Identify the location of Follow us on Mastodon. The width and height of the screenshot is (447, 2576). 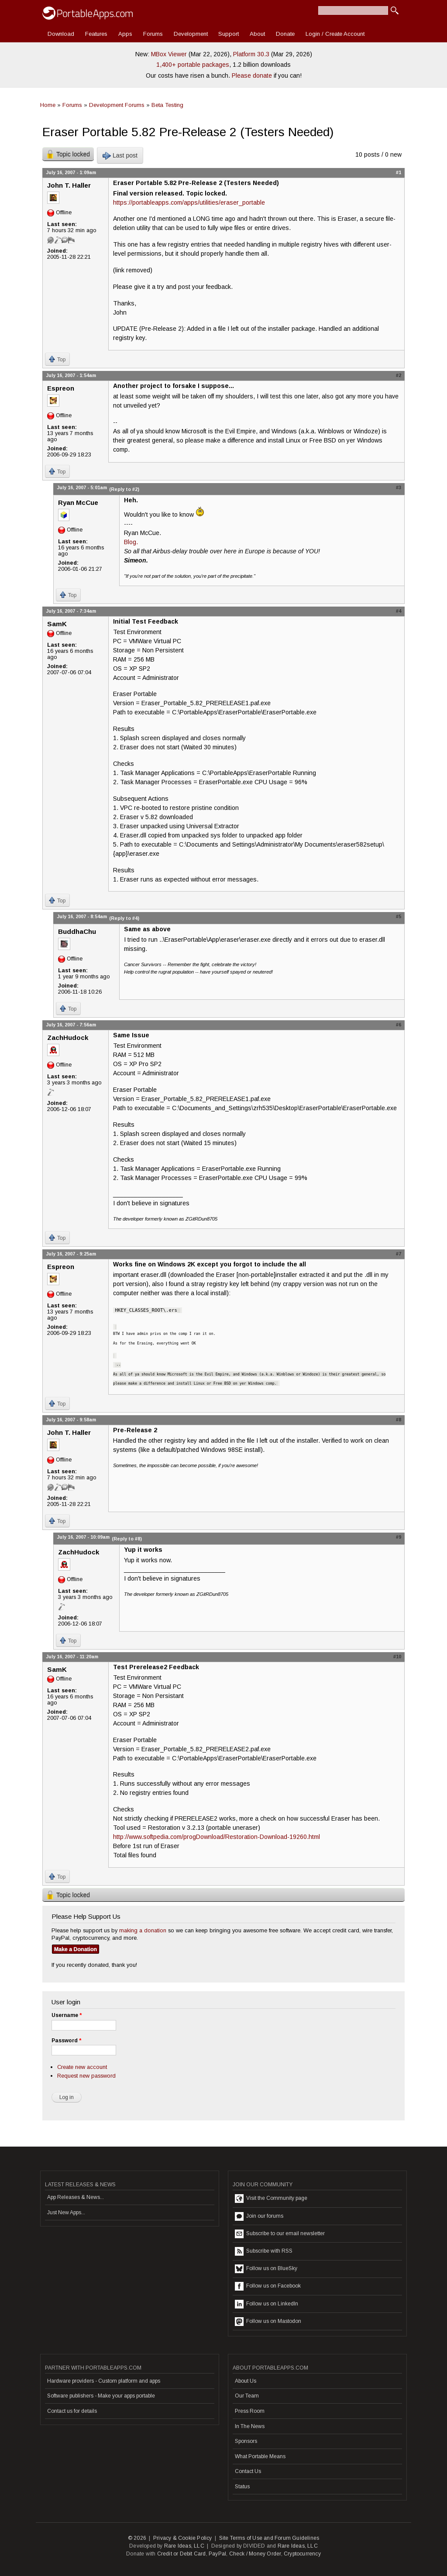
(268, 2321).